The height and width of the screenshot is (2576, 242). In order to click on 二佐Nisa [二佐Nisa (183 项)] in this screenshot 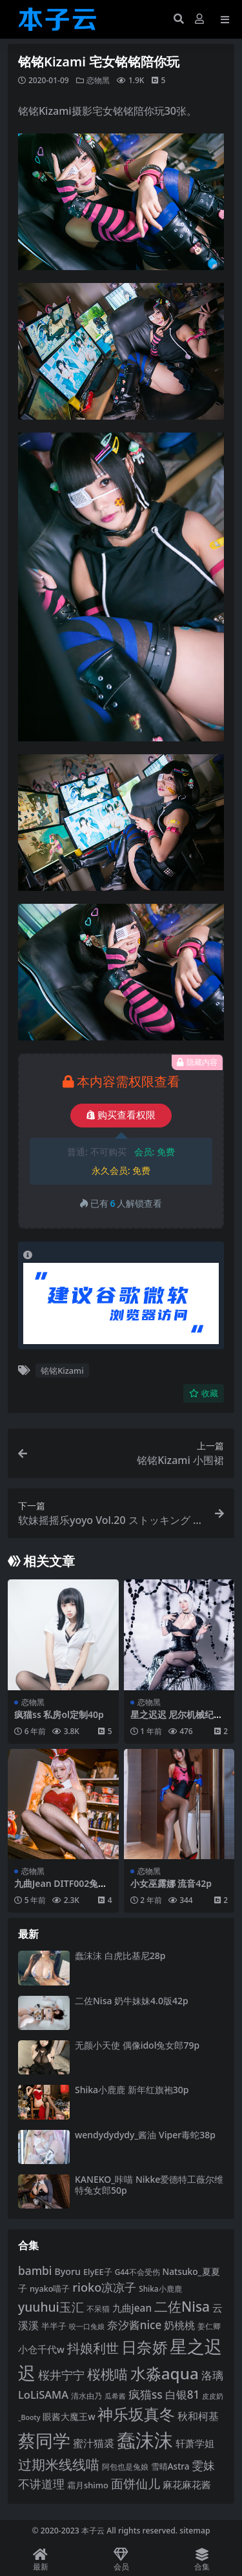, I will do `click(182, 2307)`.